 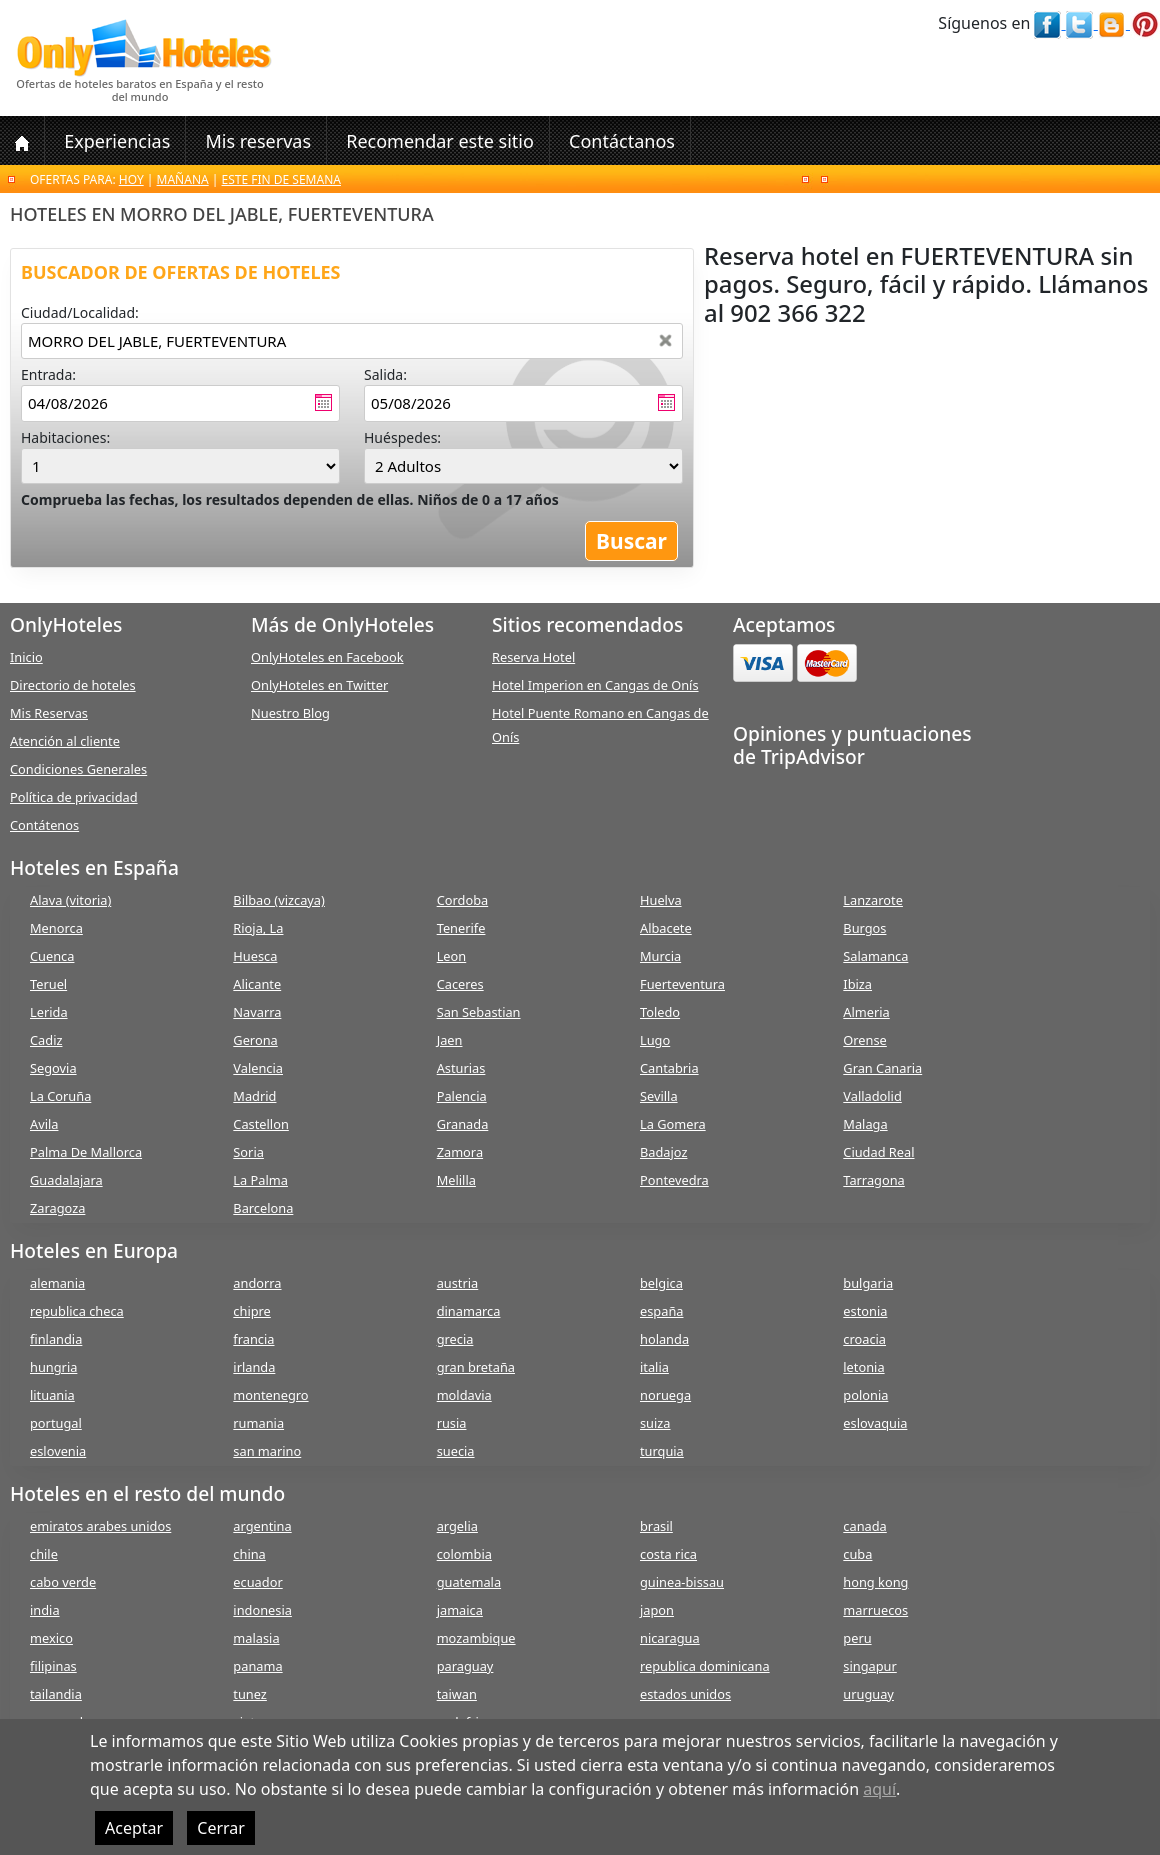 I want to click on aquí, so click(x=879, y=1789).